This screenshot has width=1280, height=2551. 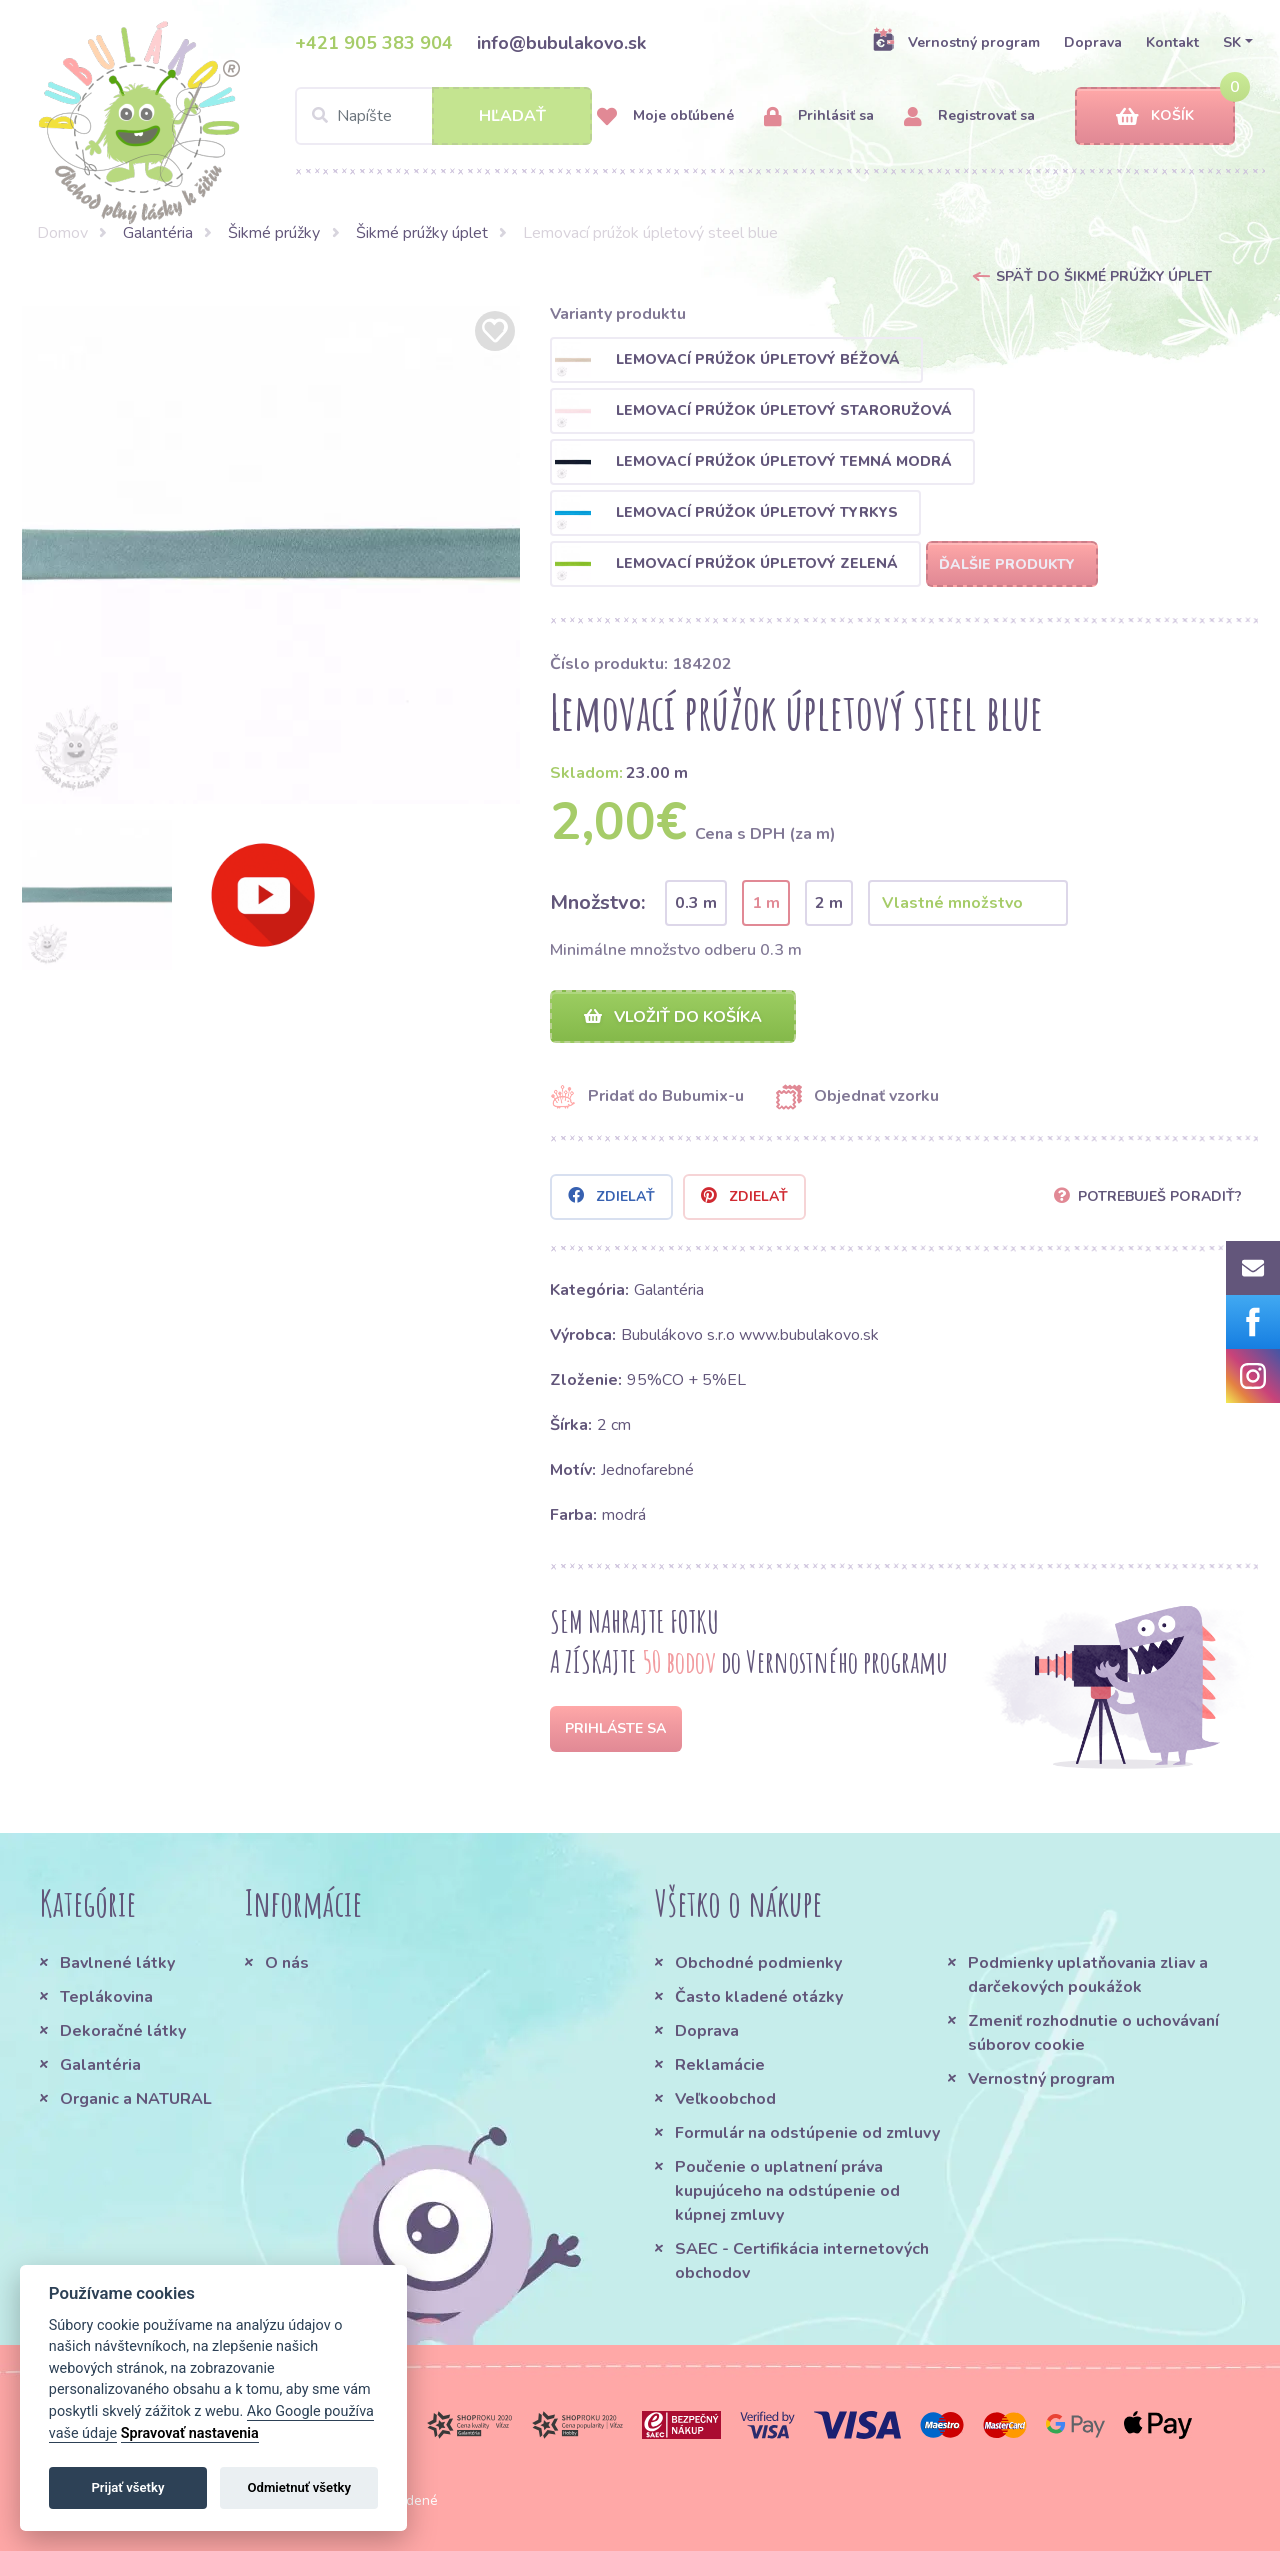 I want to click on Prihlásiť sa, so click(x=819, y=116).